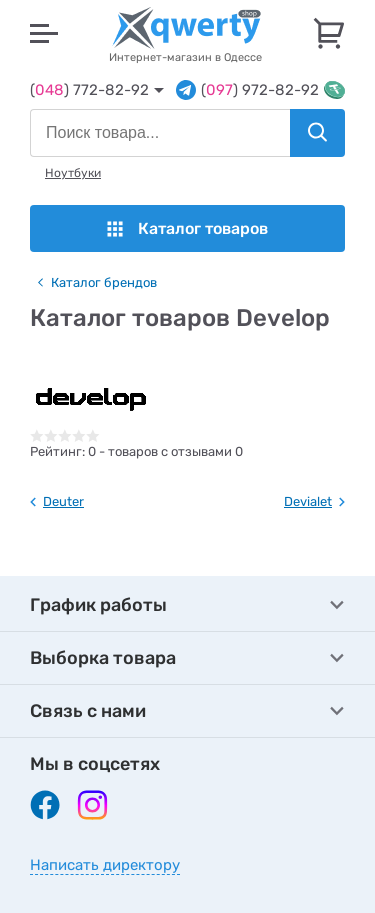 The width and height of the screenshot is (375, 913). I want to click on Ноутбуки, so click(73, 173).